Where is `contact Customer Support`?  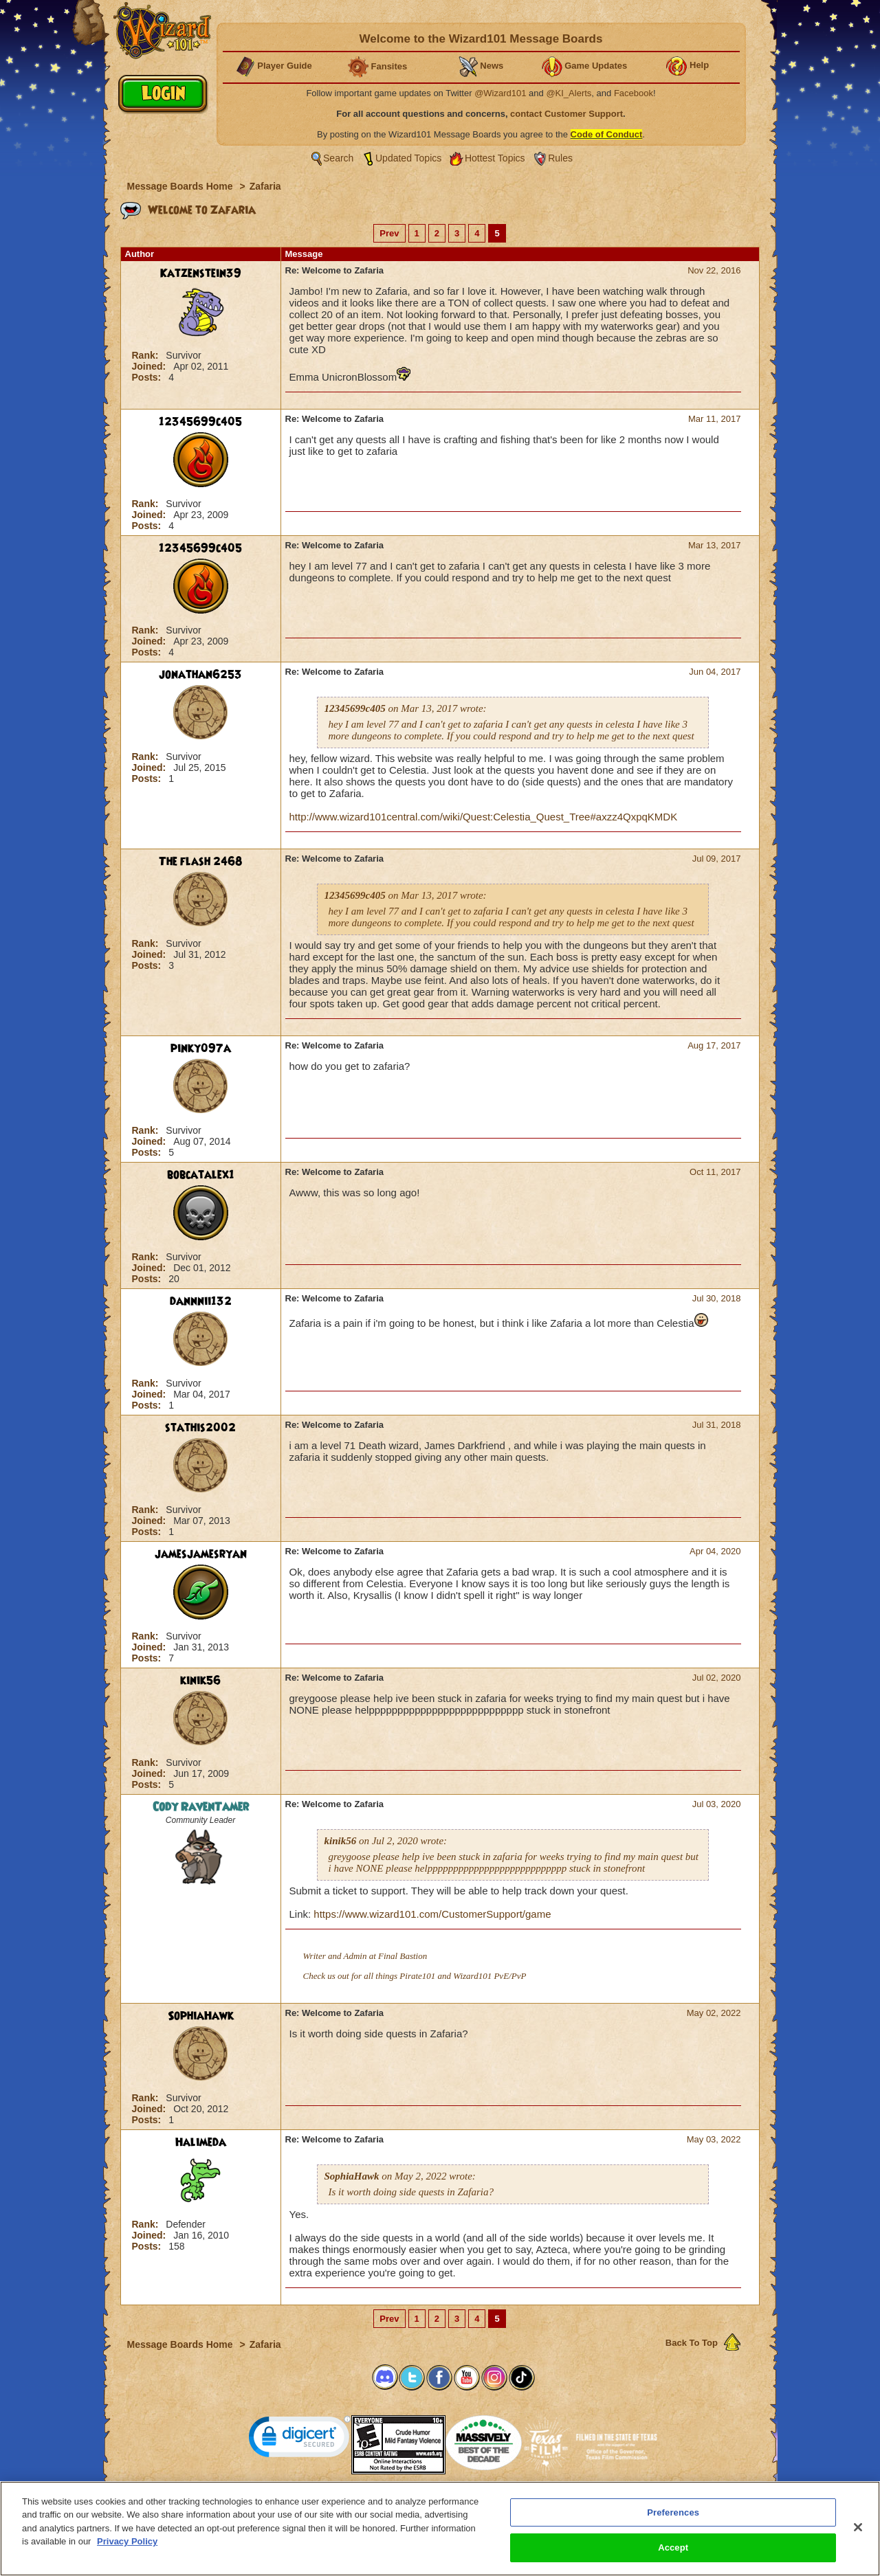 contact Customer Support is located at coordinates (566, 114).